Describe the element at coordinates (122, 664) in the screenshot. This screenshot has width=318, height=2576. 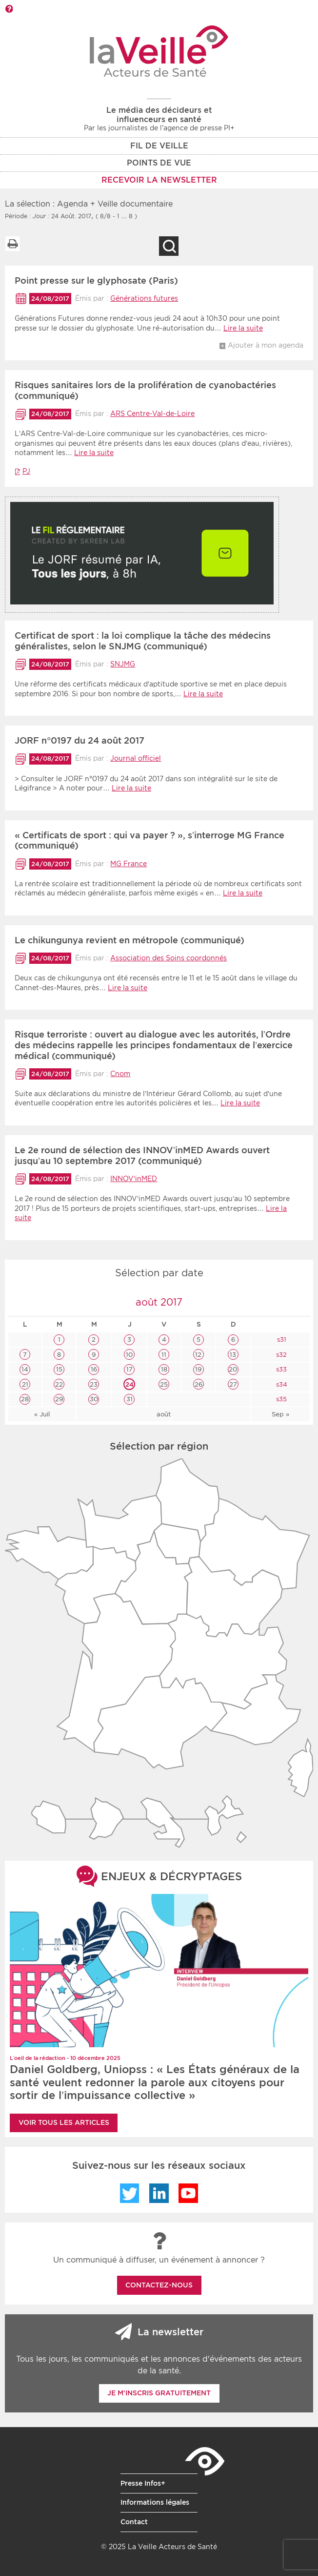
I see `SNJMG` at that location.